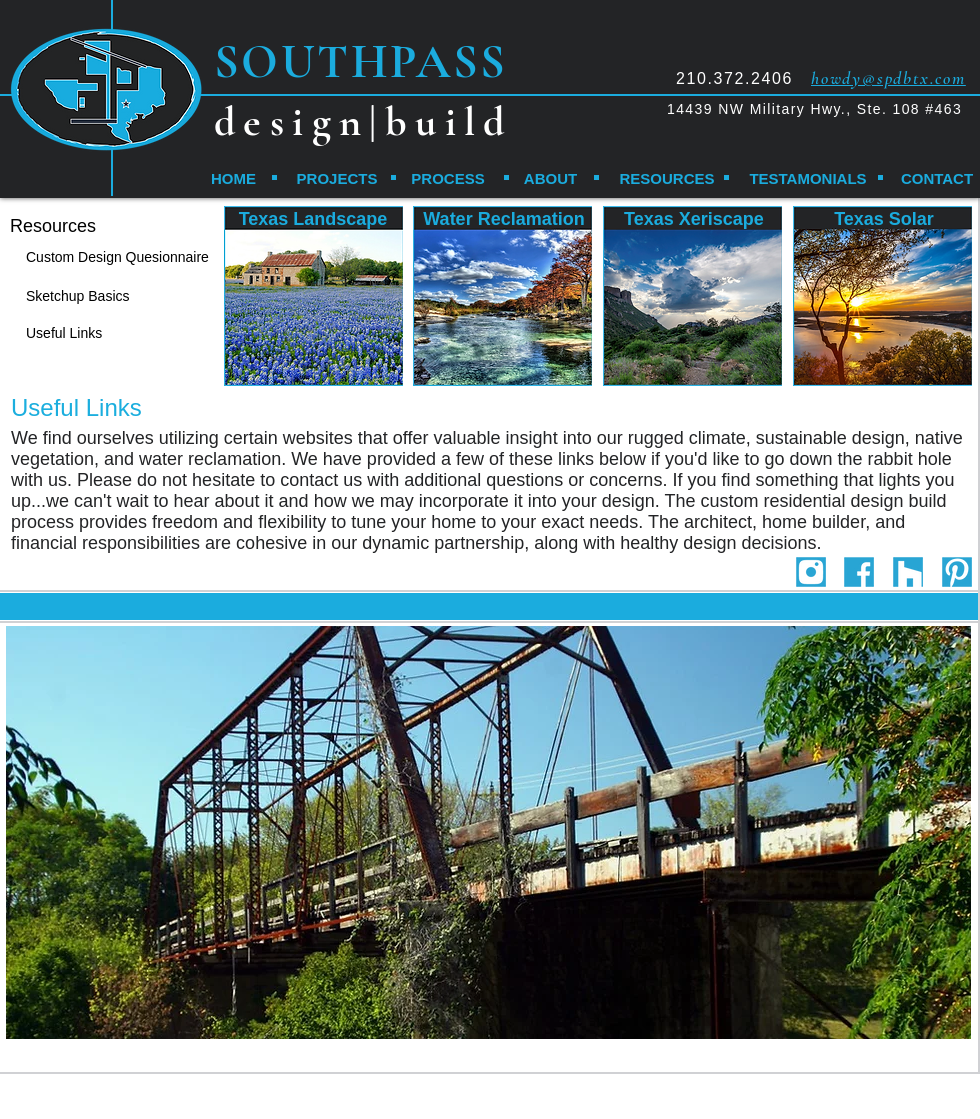 Image resolution: width=980 pixels, height=1119 pixels. What do you see at coordinates (694, 220) in the screenshot?
I see `[Texas Xeriscape]` at bounding box center [694, 220].